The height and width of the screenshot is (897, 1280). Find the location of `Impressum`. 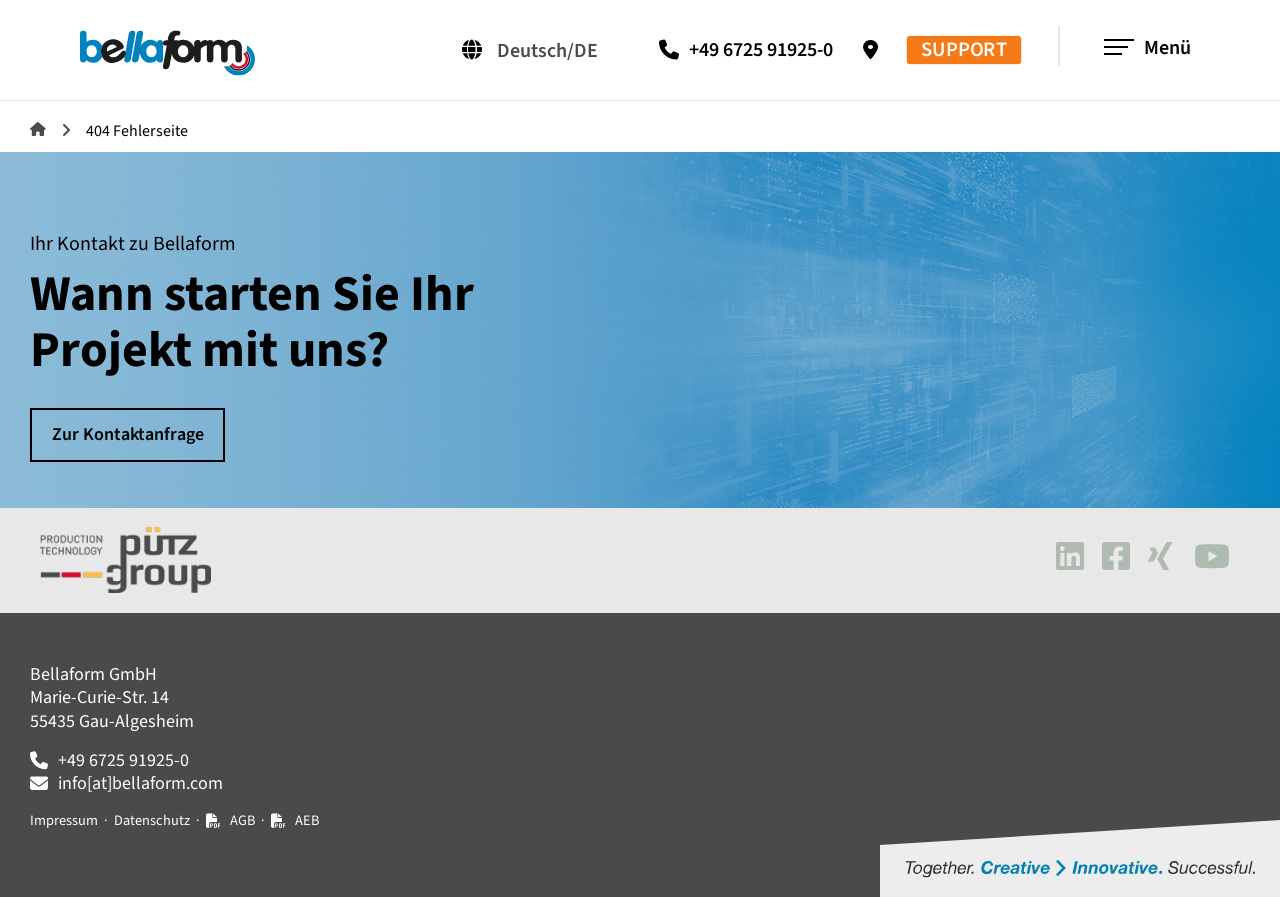

Impressum is located at coordinates (64, 820).